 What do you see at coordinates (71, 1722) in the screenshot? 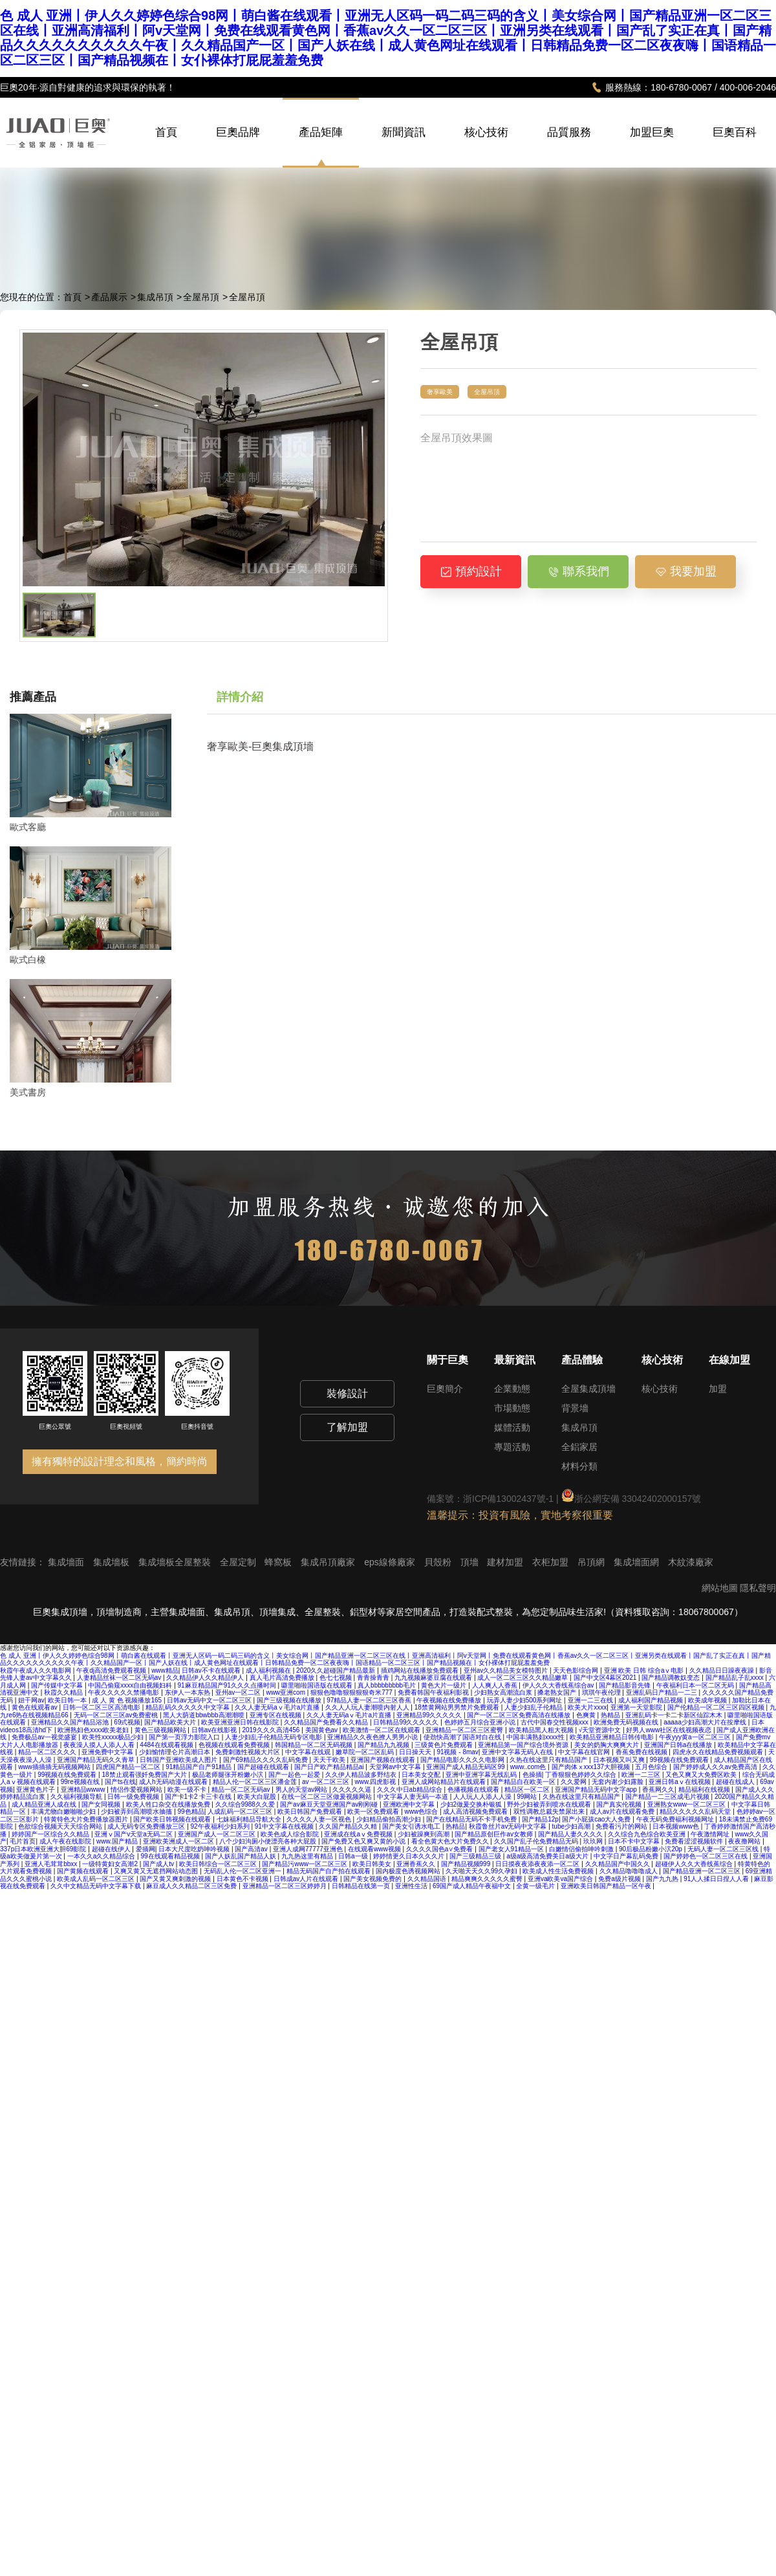
I see `亚洲精品久久国产精品浴池` at bounding box center [71, 1722].